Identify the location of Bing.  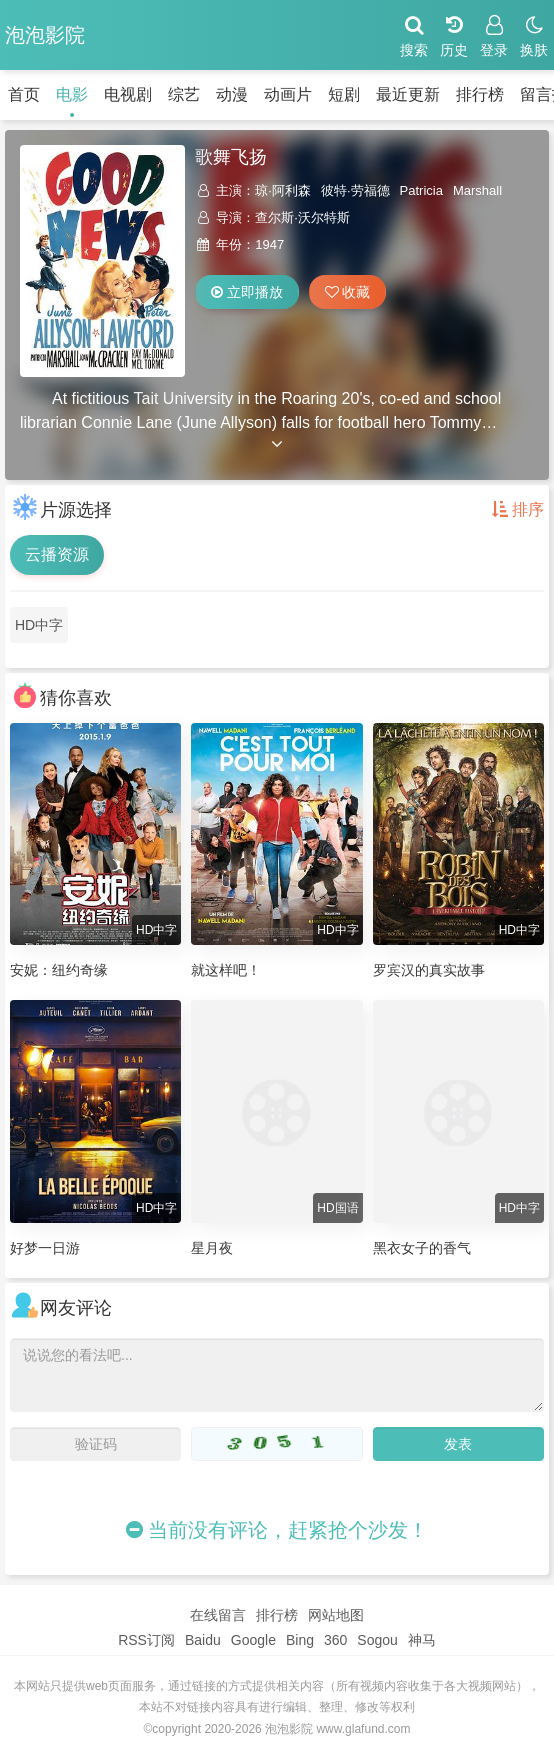
(300, 1640).